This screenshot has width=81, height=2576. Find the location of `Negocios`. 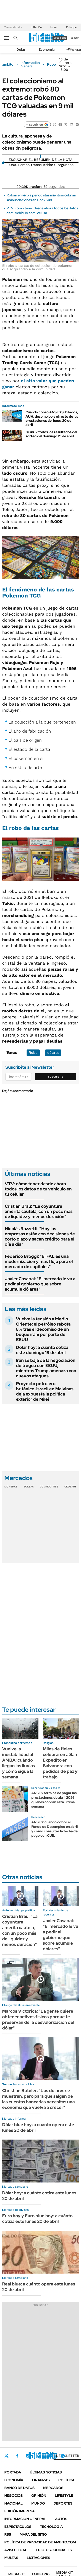

Negocios is located at coordinates (13, 2495).